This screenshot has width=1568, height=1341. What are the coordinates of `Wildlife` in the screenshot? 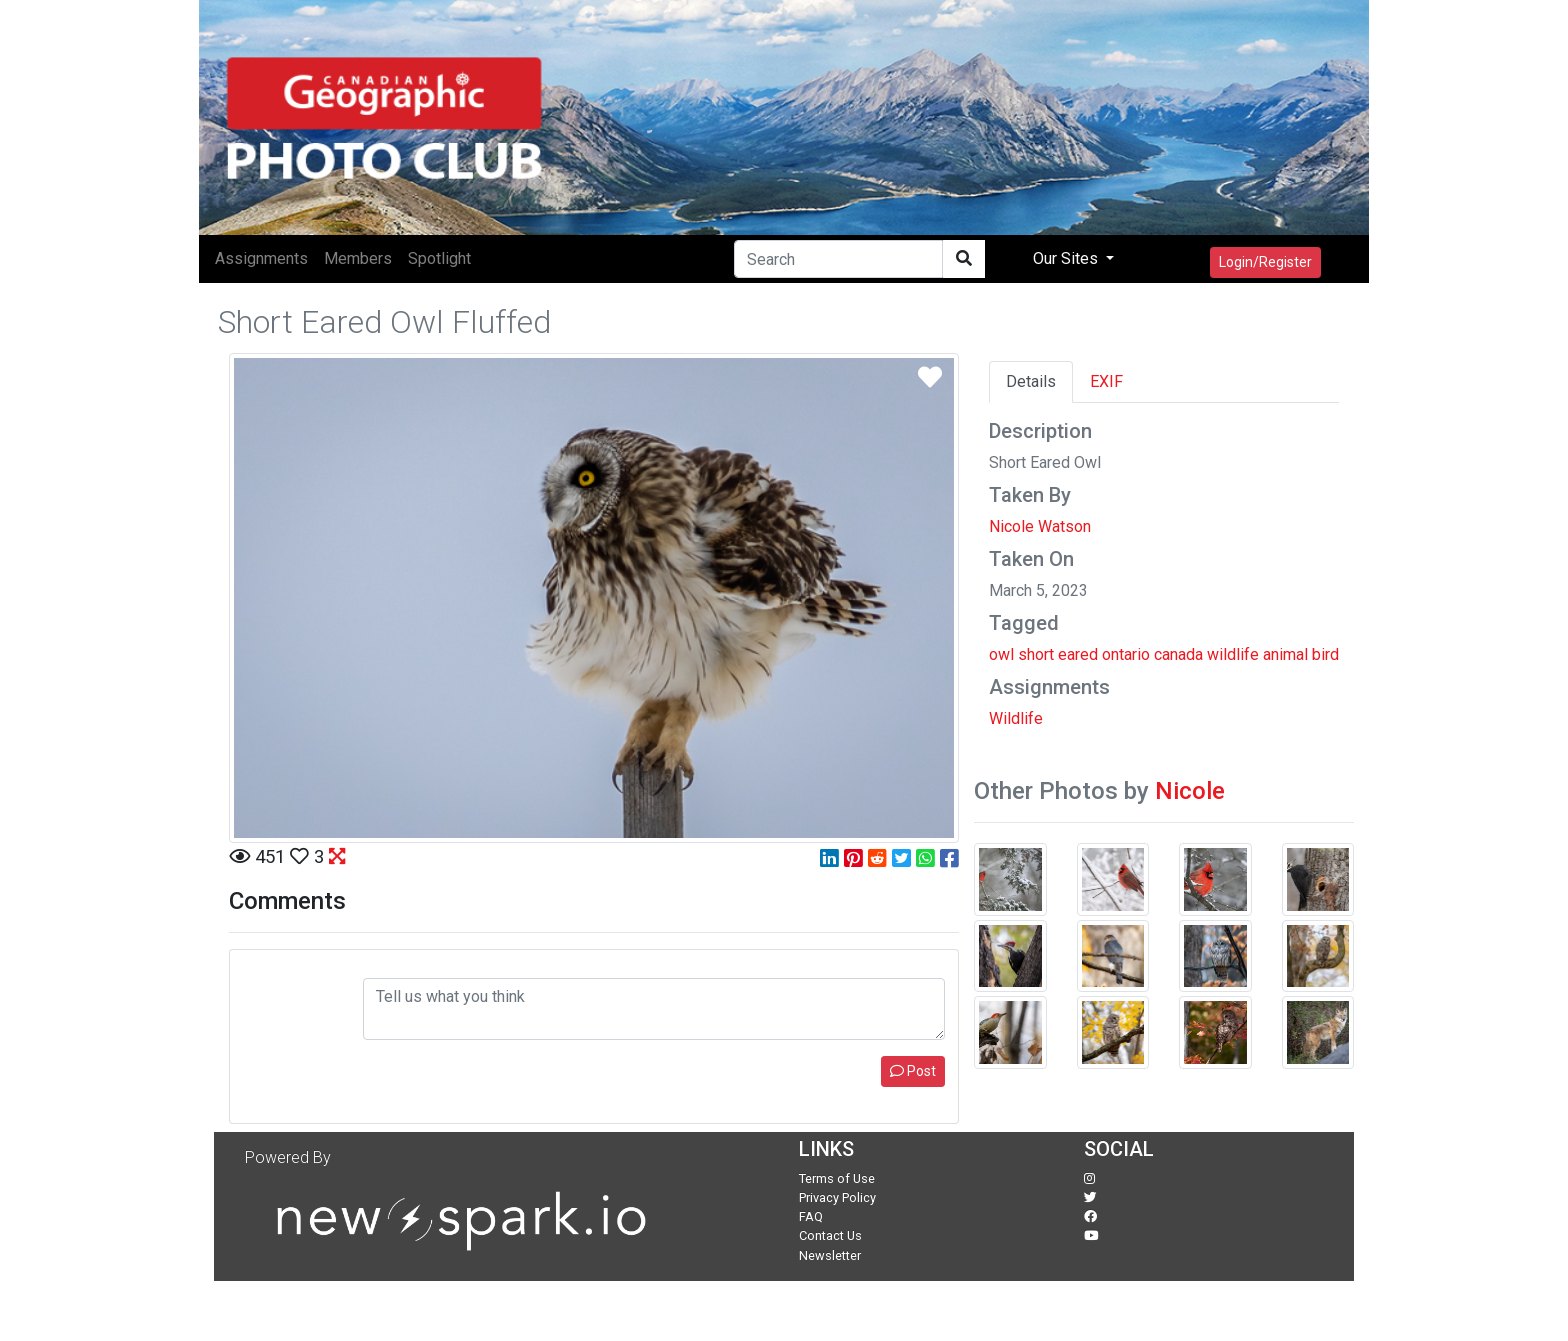 It's located at (1016, 718).